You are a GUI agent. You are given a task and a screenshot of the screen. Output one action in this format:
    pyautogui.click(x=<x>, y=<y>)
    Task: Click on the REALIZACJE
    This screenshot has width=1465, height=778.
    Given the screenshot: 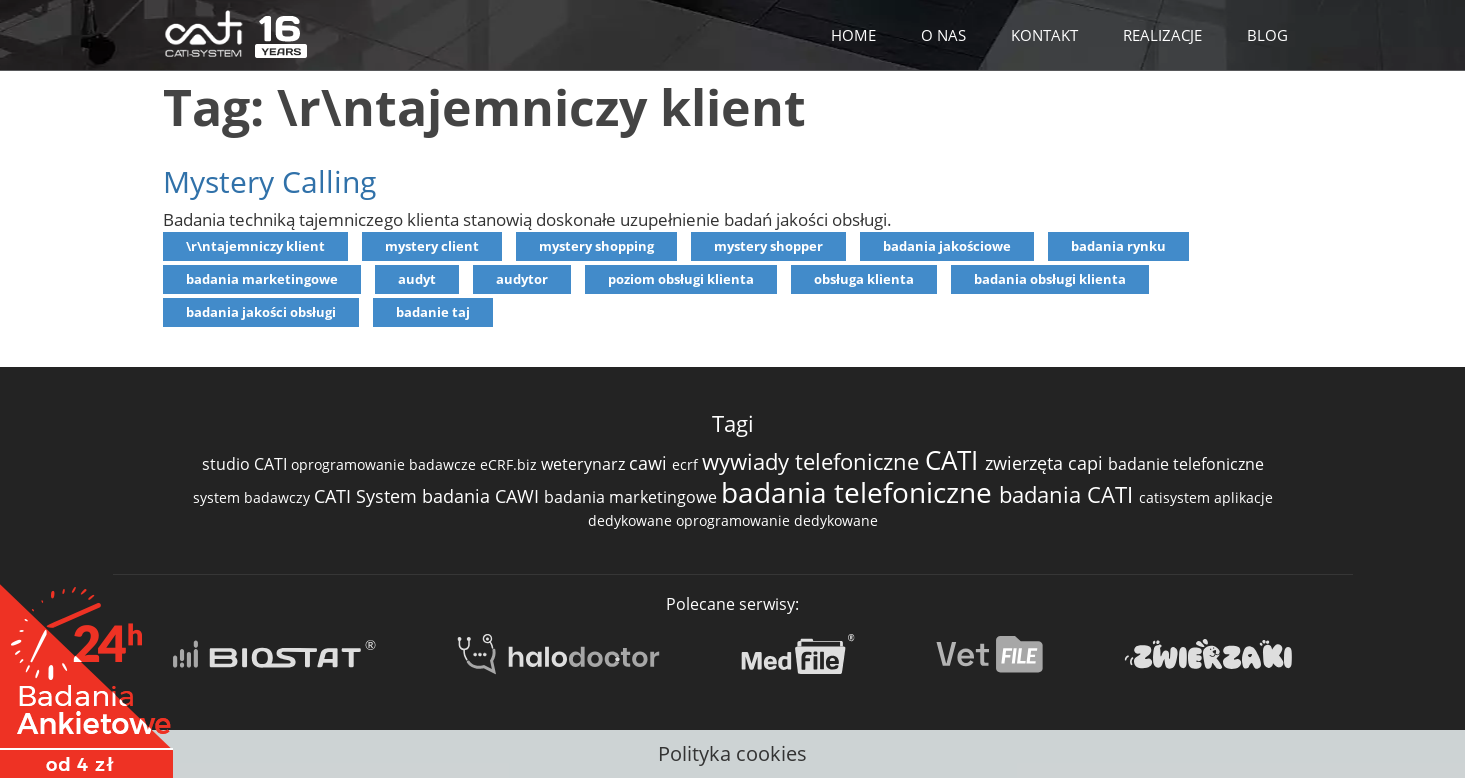 What is the action you would take?
    pyautogui.click(x=1162, y=35)
    